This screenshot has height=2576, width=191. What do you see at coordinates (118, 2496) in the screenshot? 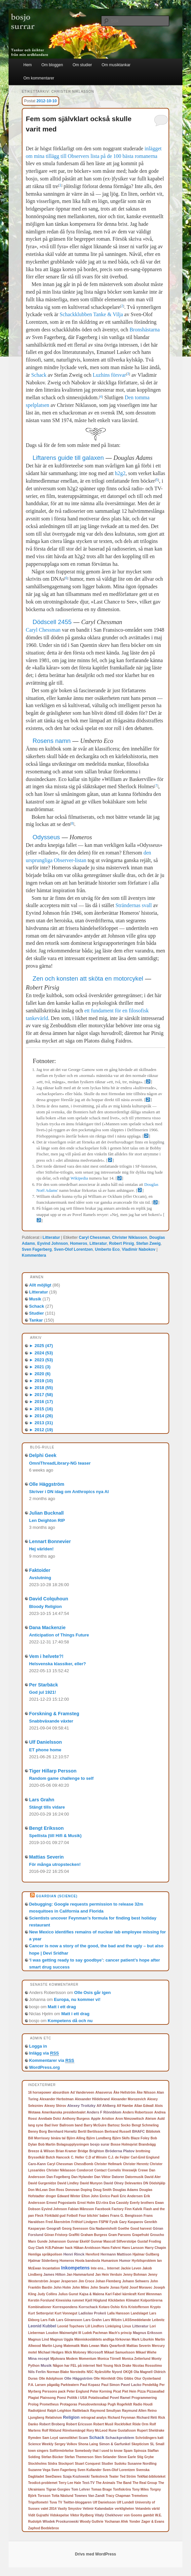
I see `Tracy Chapman` at bounding box center [118, 2496].